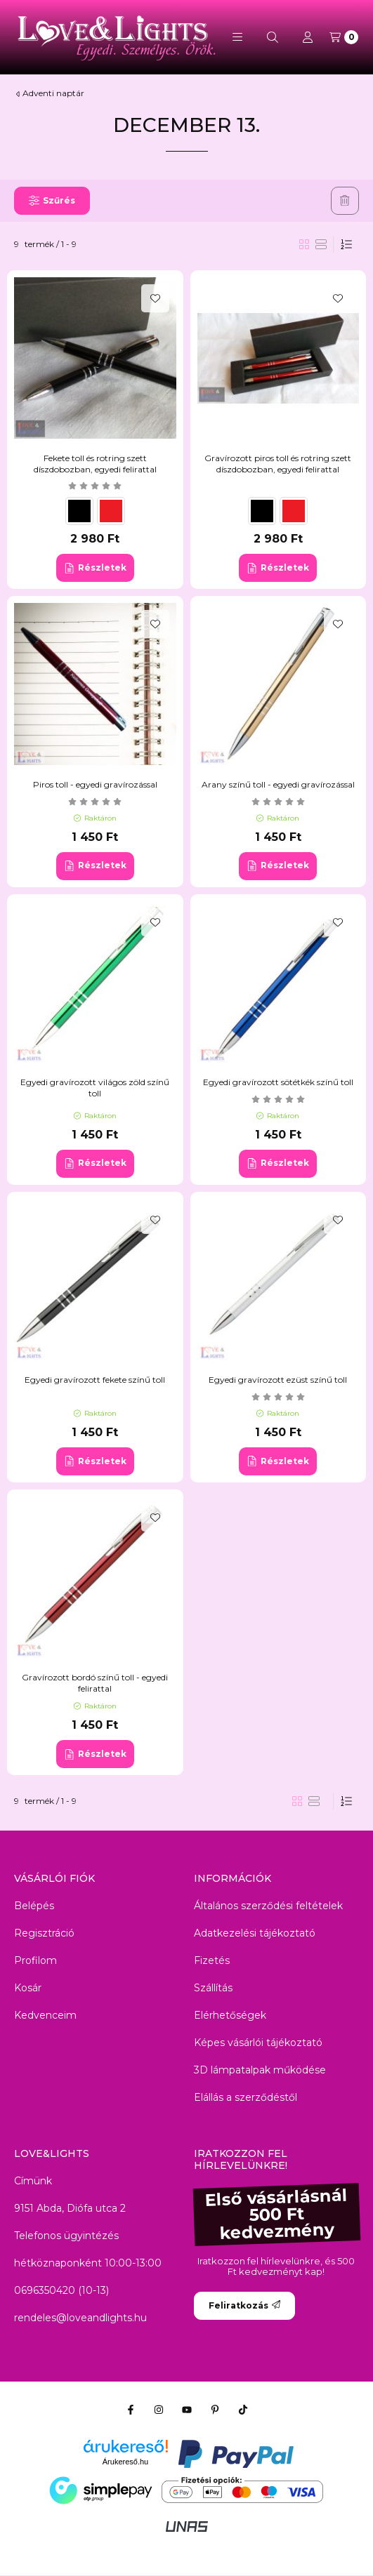 This screenshot has height=2576, width=373. I want to click on Kosár, so click(27, 1987).